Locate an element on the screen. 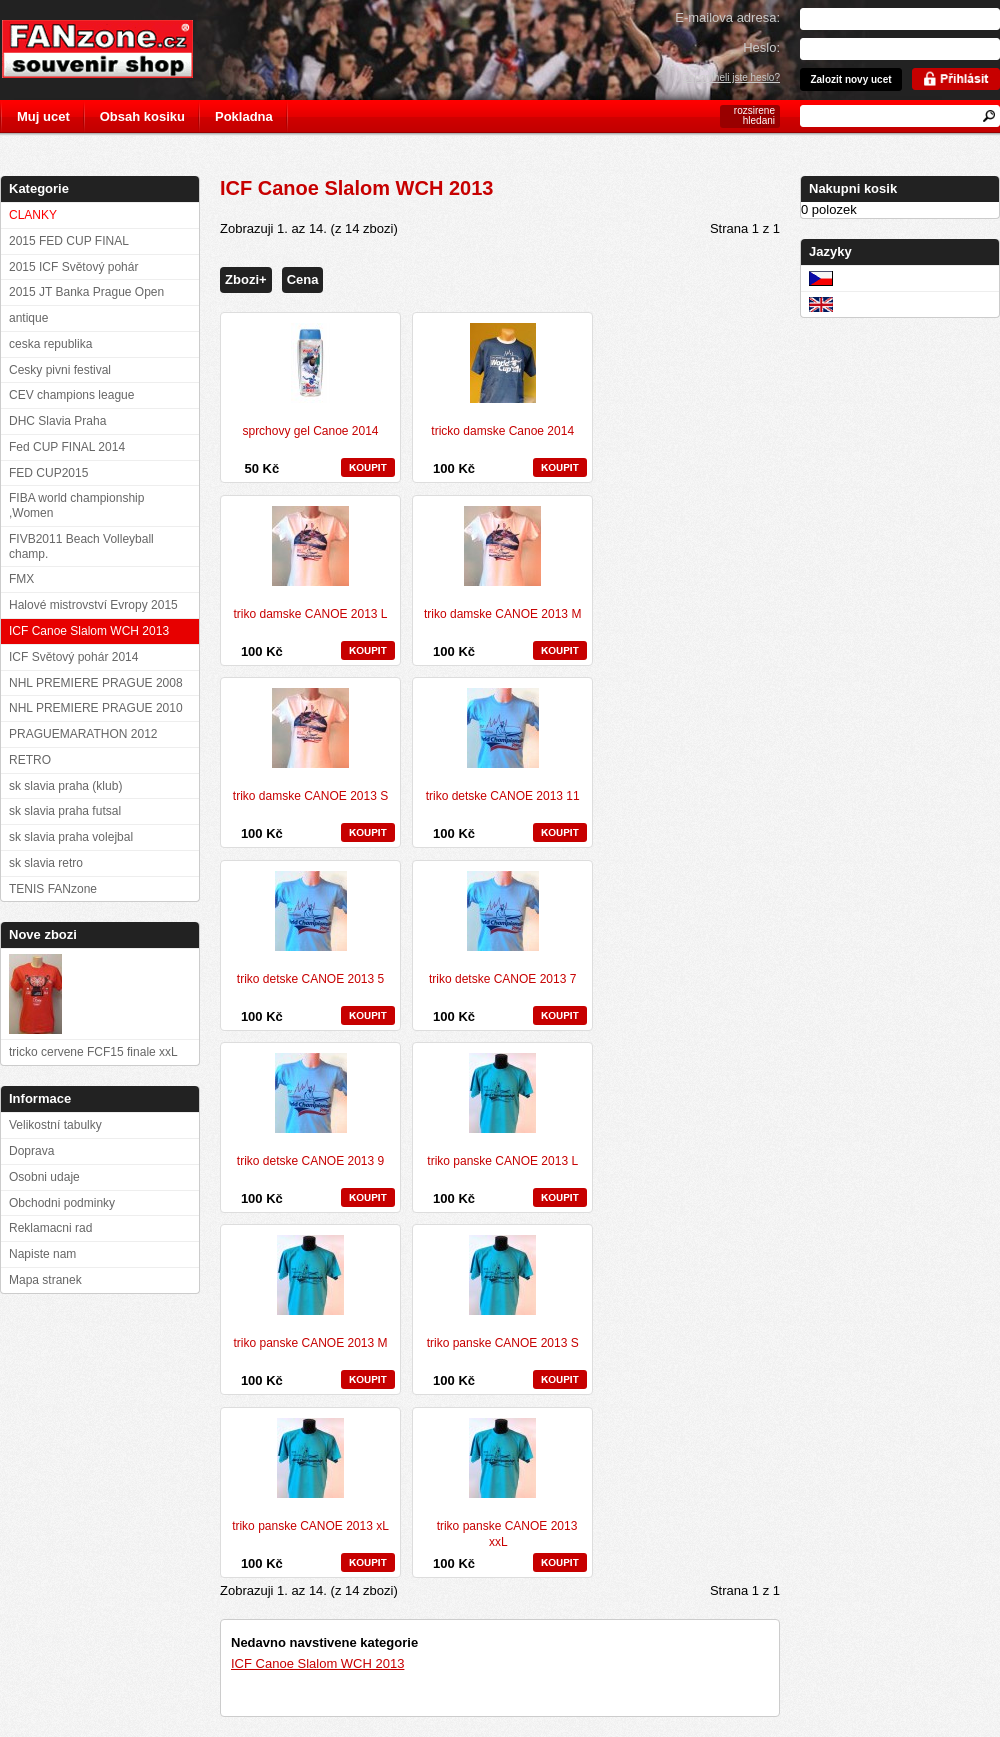 The image size is (1000, 1737). DHC Slavia Praha is located at coordinates (57, 421).